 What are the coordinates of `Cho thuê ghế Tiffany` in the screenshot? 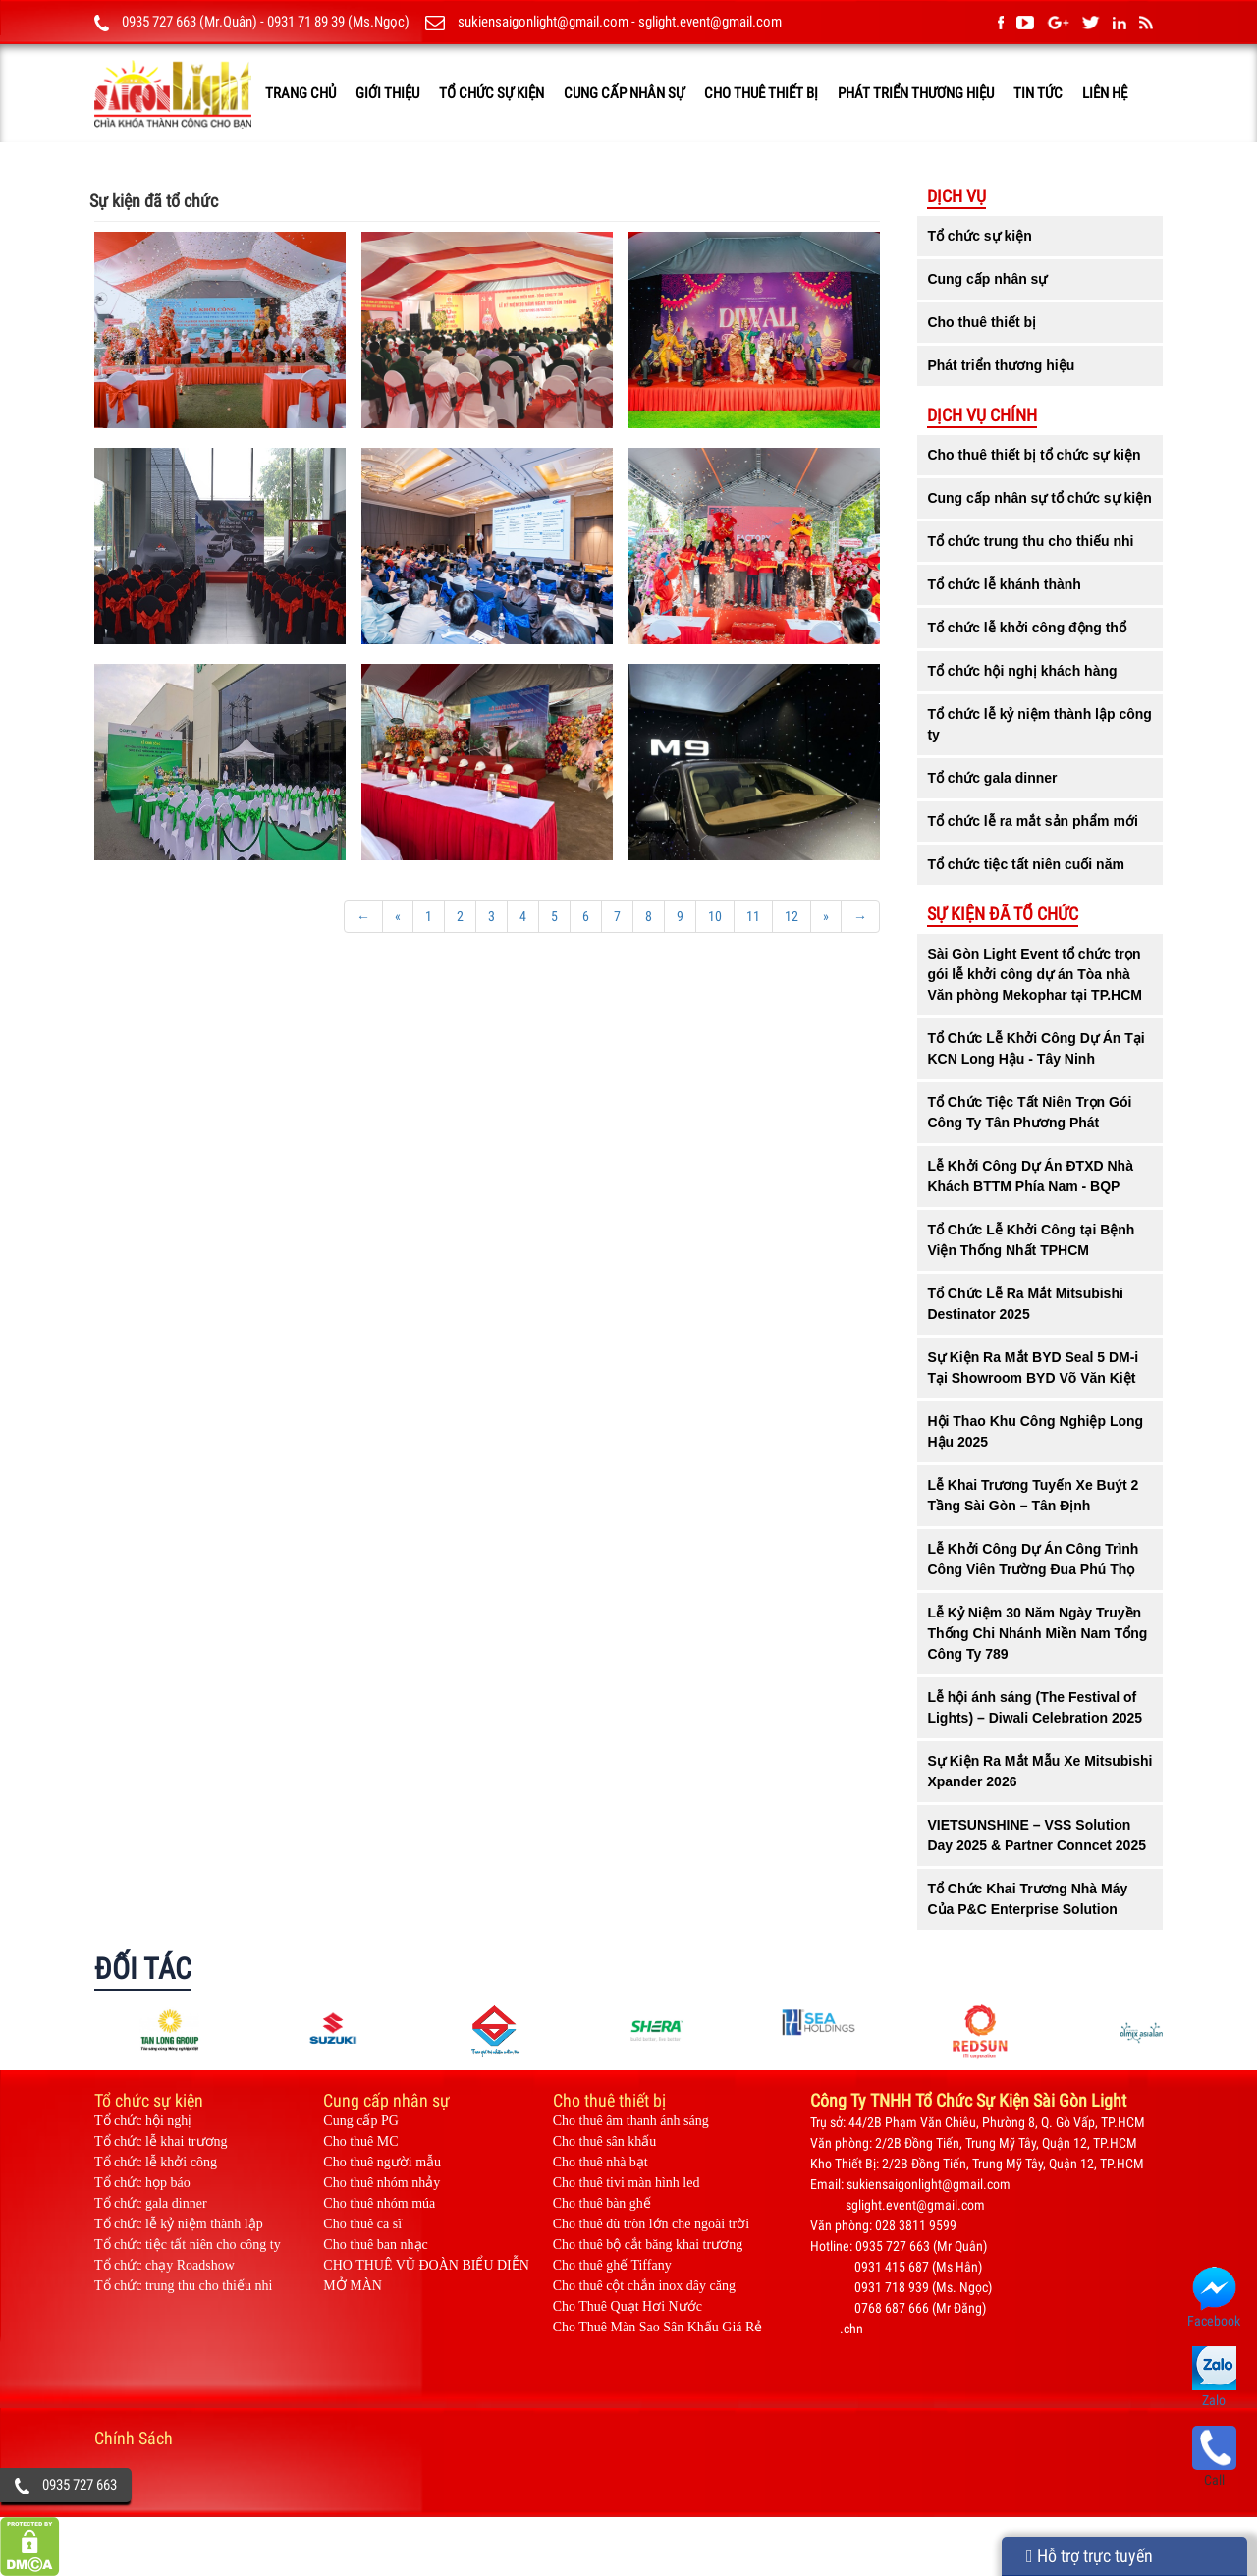 It's located at (612, 2265).